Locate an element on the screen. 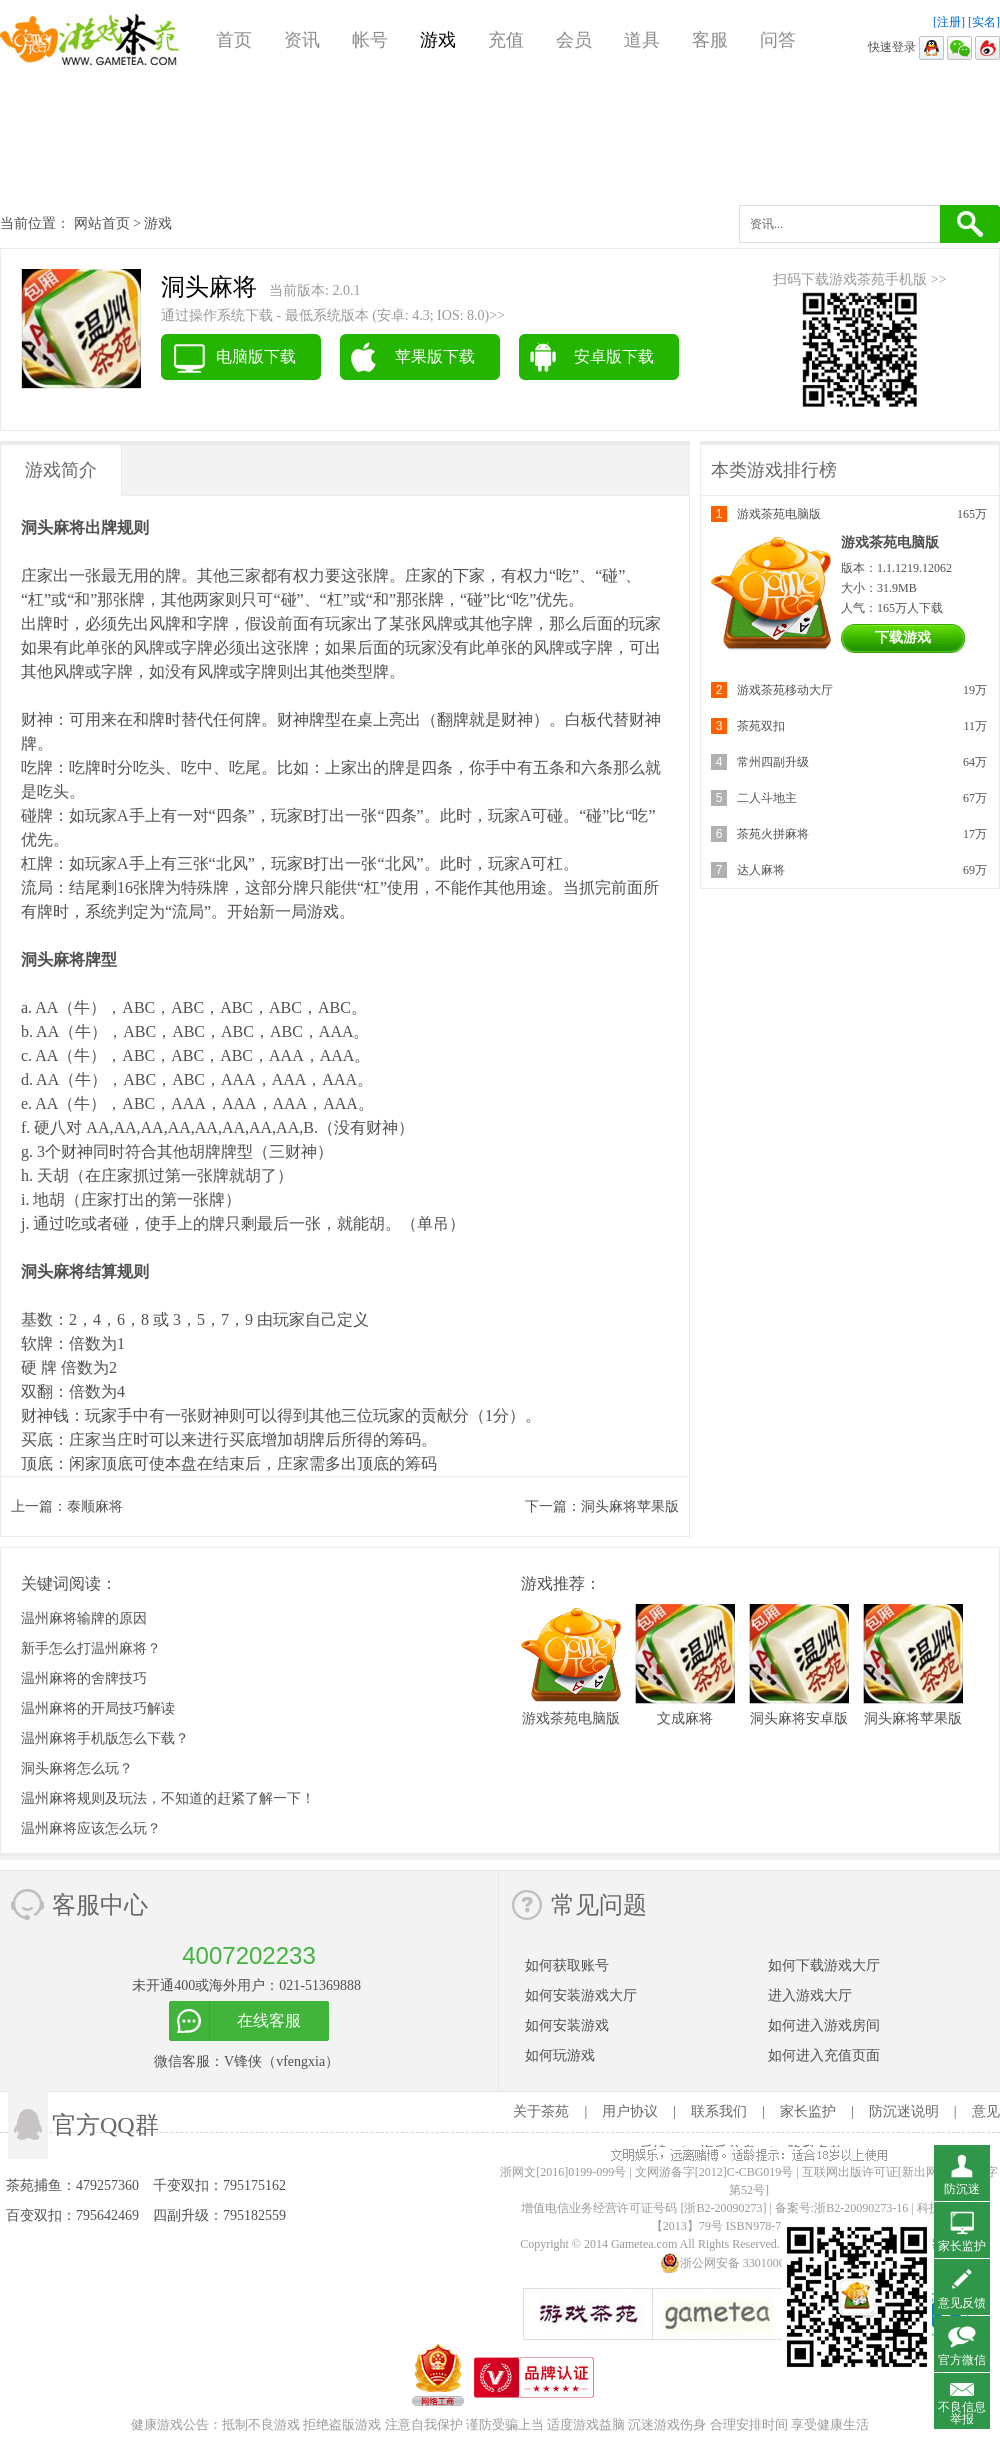 This screenshot has width=1000, height=2440. 温州麻将输牌的原因 is located at coordinates (84, 1618).